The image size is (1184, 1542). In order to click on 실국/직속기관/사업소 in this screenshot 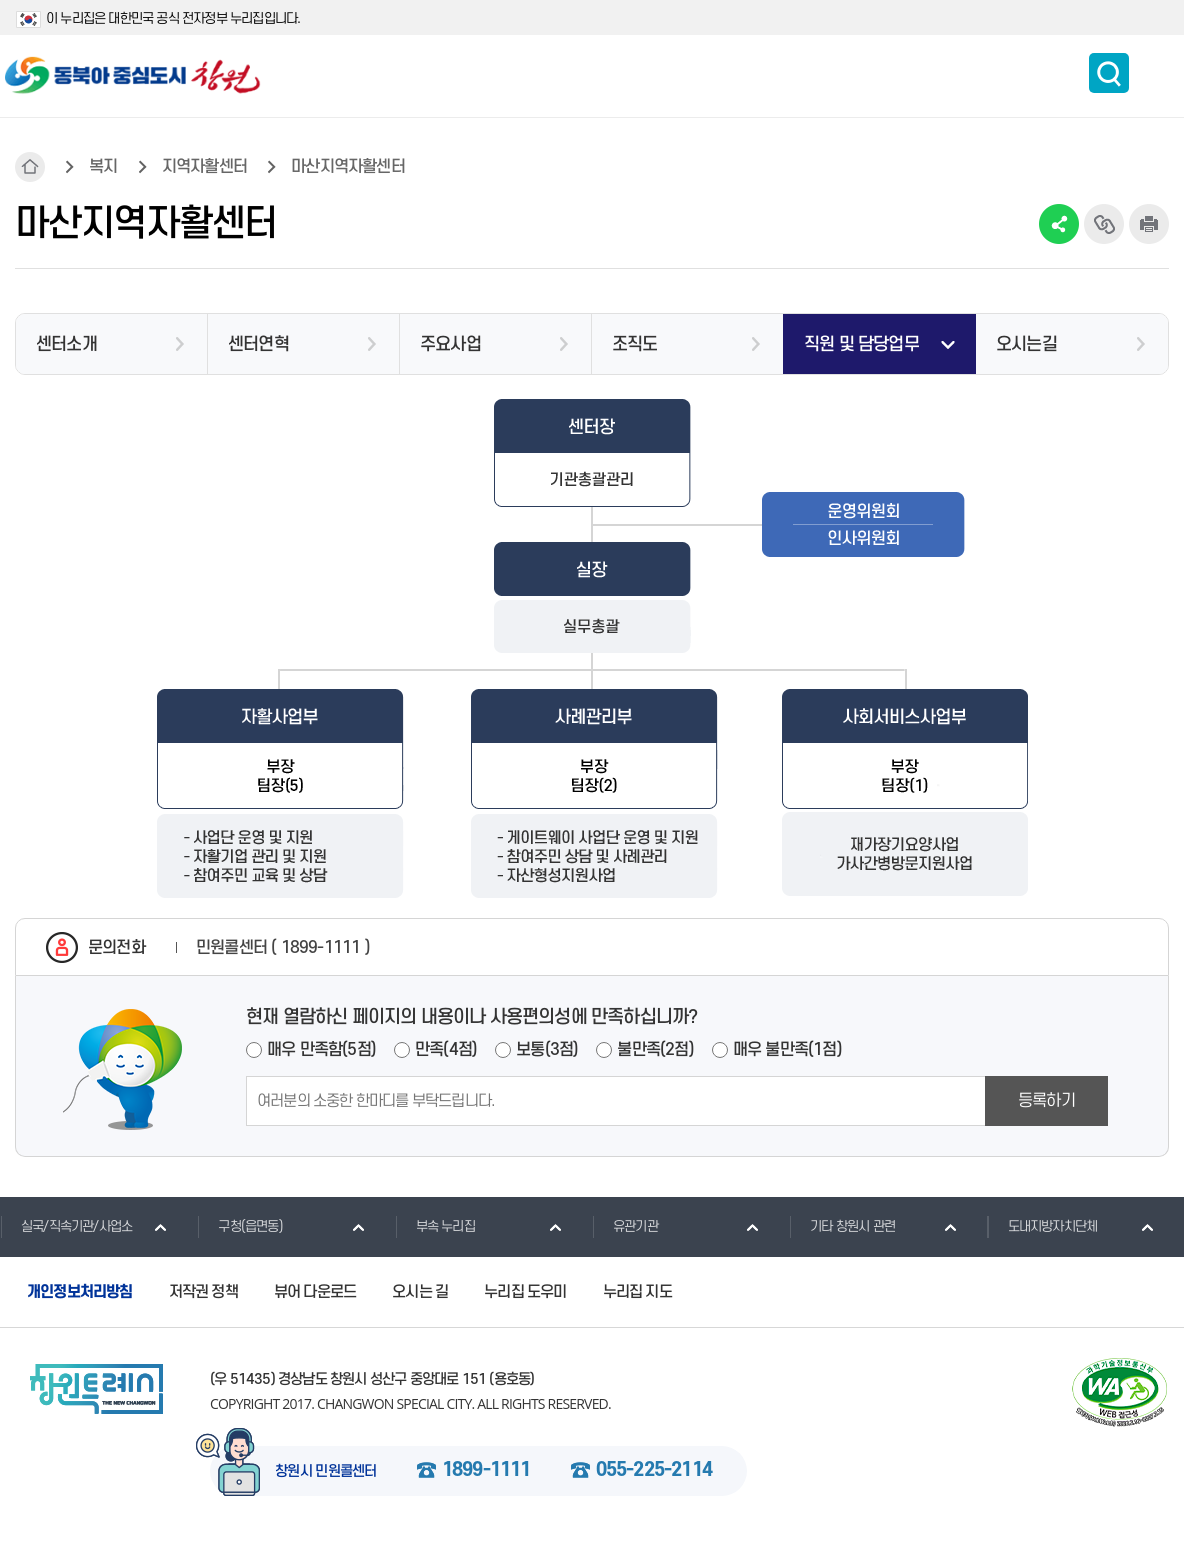, I will do `click(66, 1226)`.